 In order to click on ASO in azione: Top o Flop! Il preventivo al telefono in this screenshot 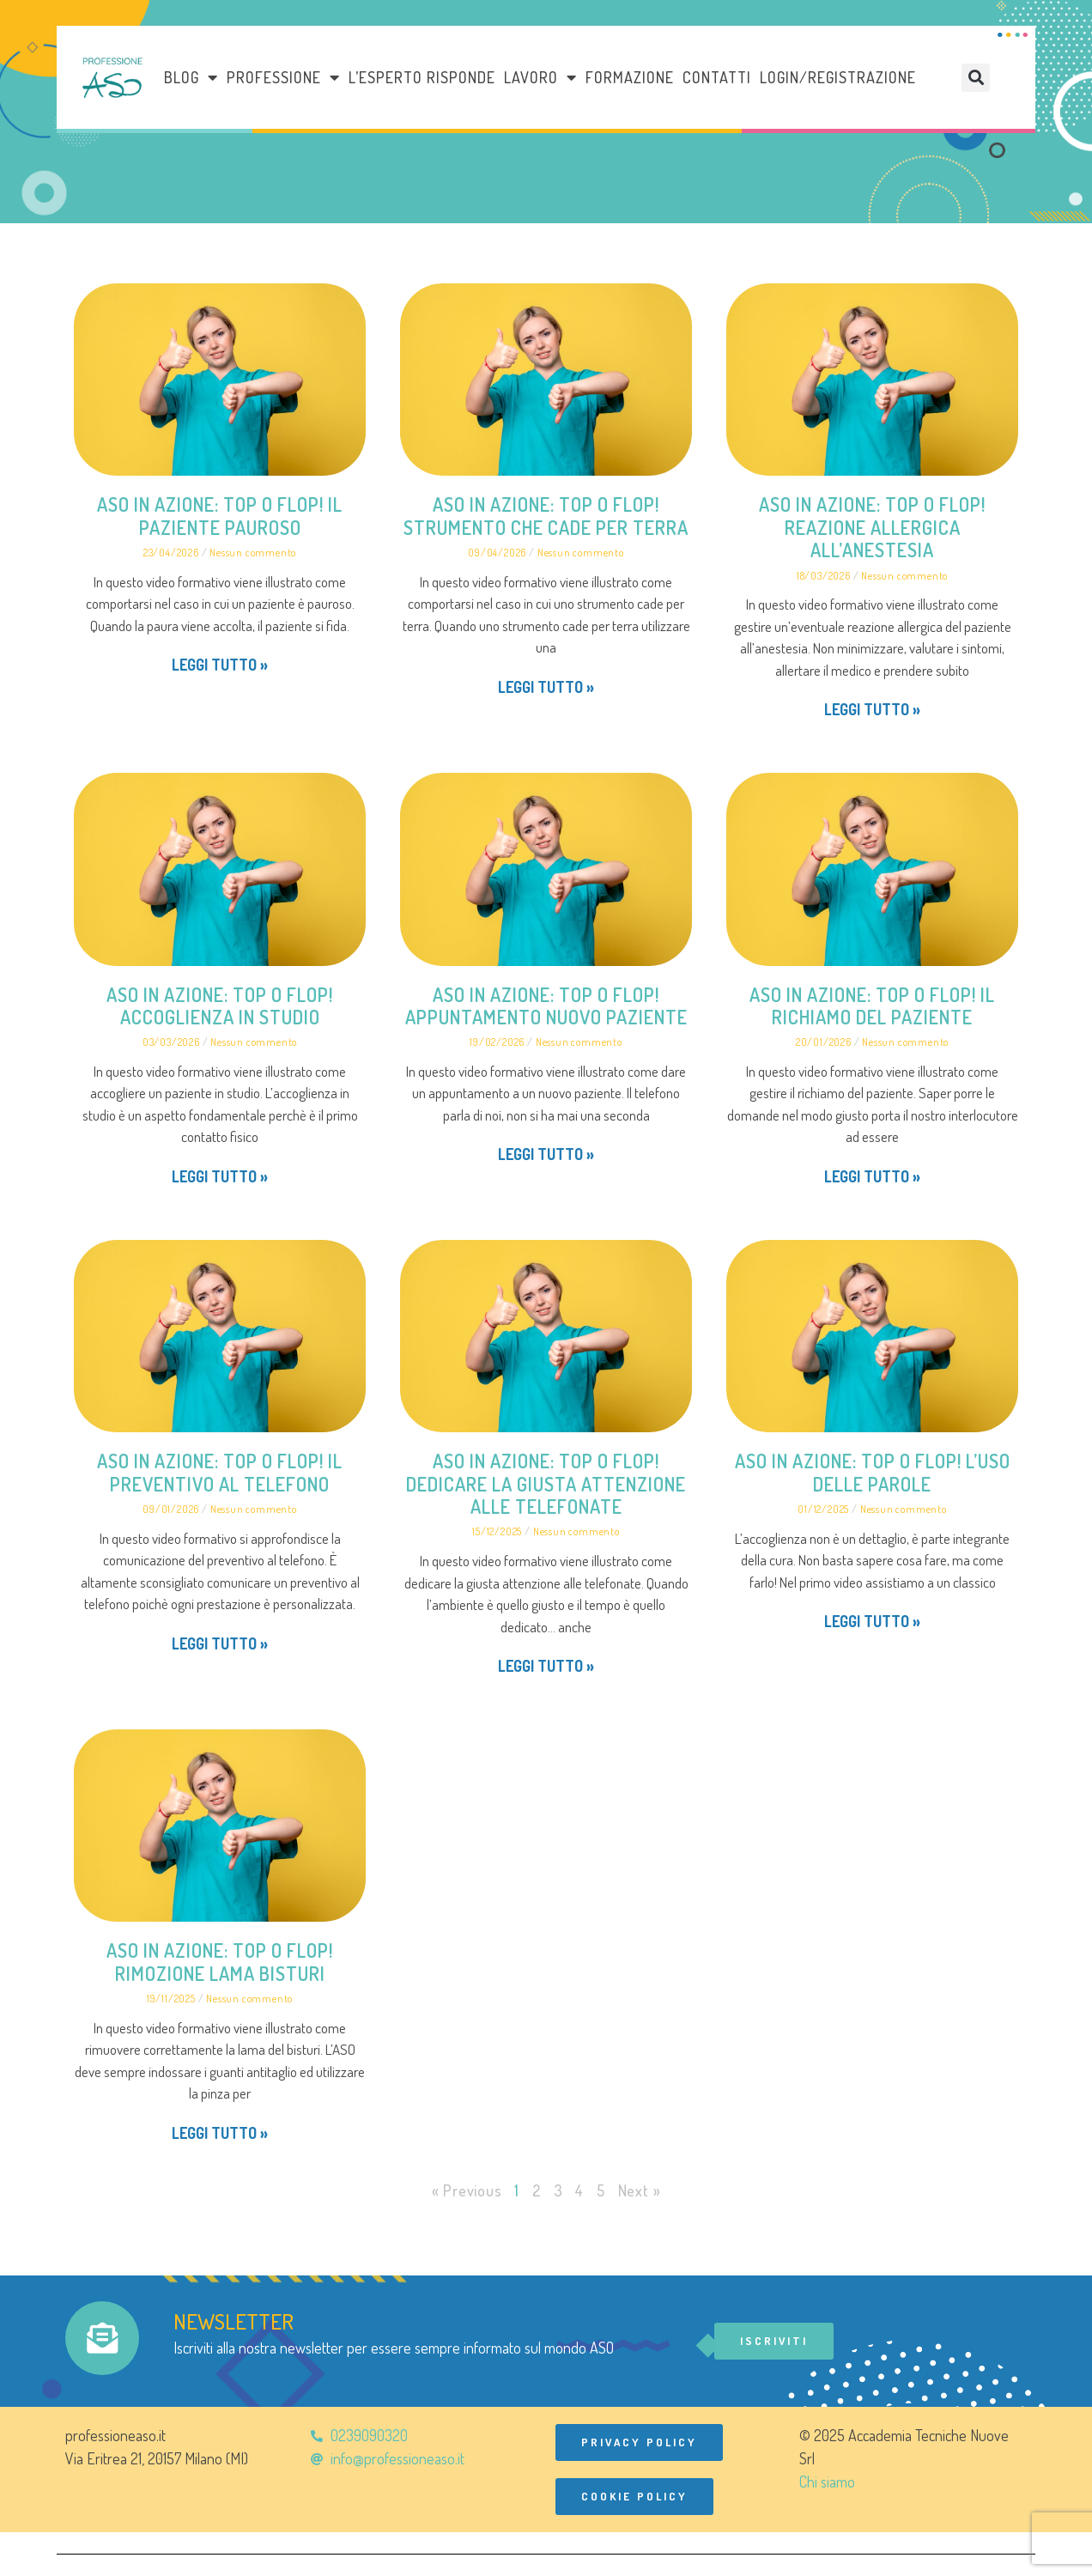, I will do `click(220, 1472)`.